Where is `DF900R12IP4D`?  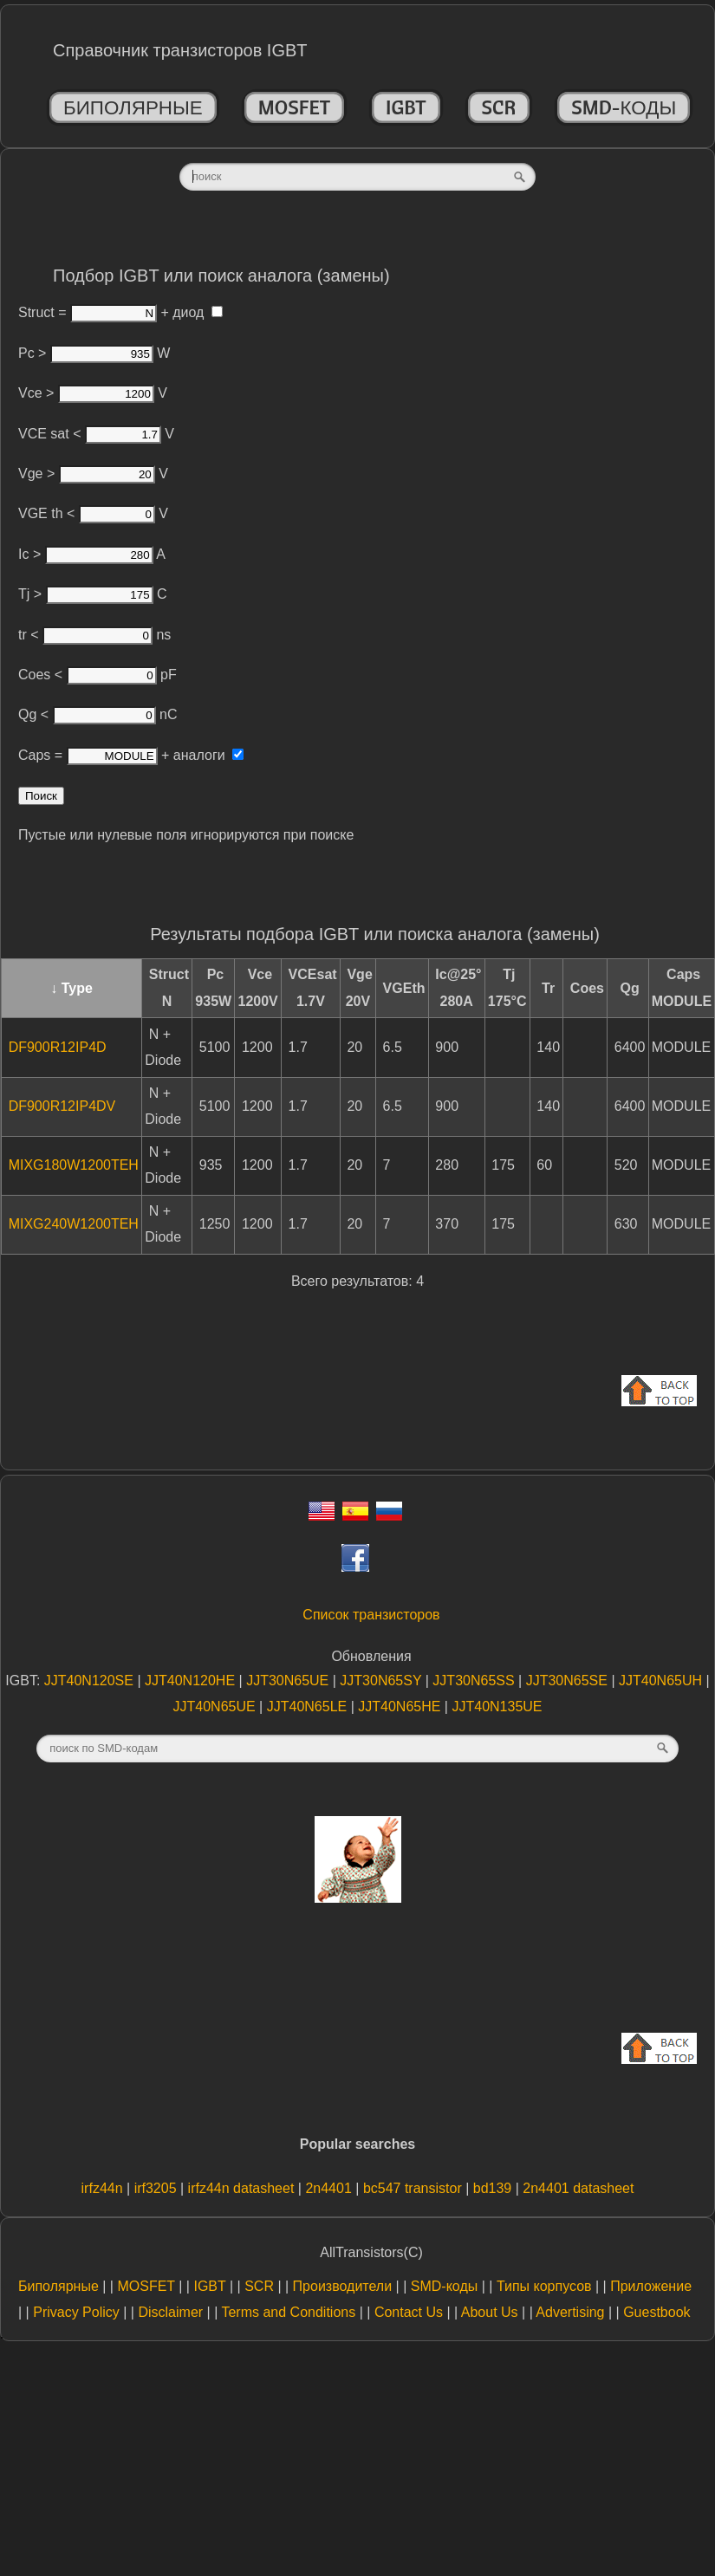
DF900R12IP4D is located at coordinates (58, 1047).